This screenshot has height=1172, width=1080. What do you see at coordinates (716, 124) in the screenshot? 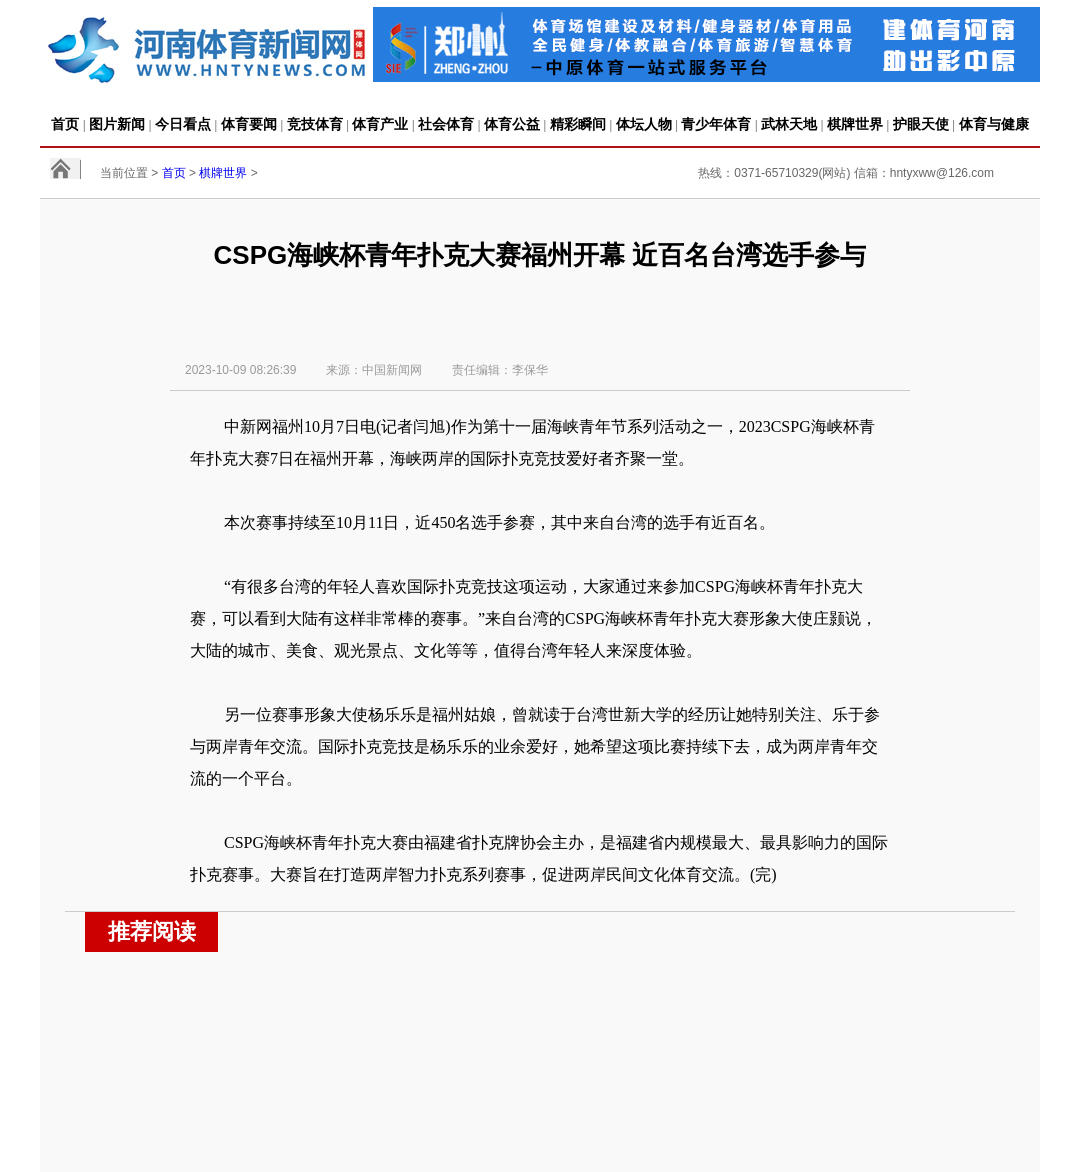
I see `青少年体育` at bounding box center [716, 124].